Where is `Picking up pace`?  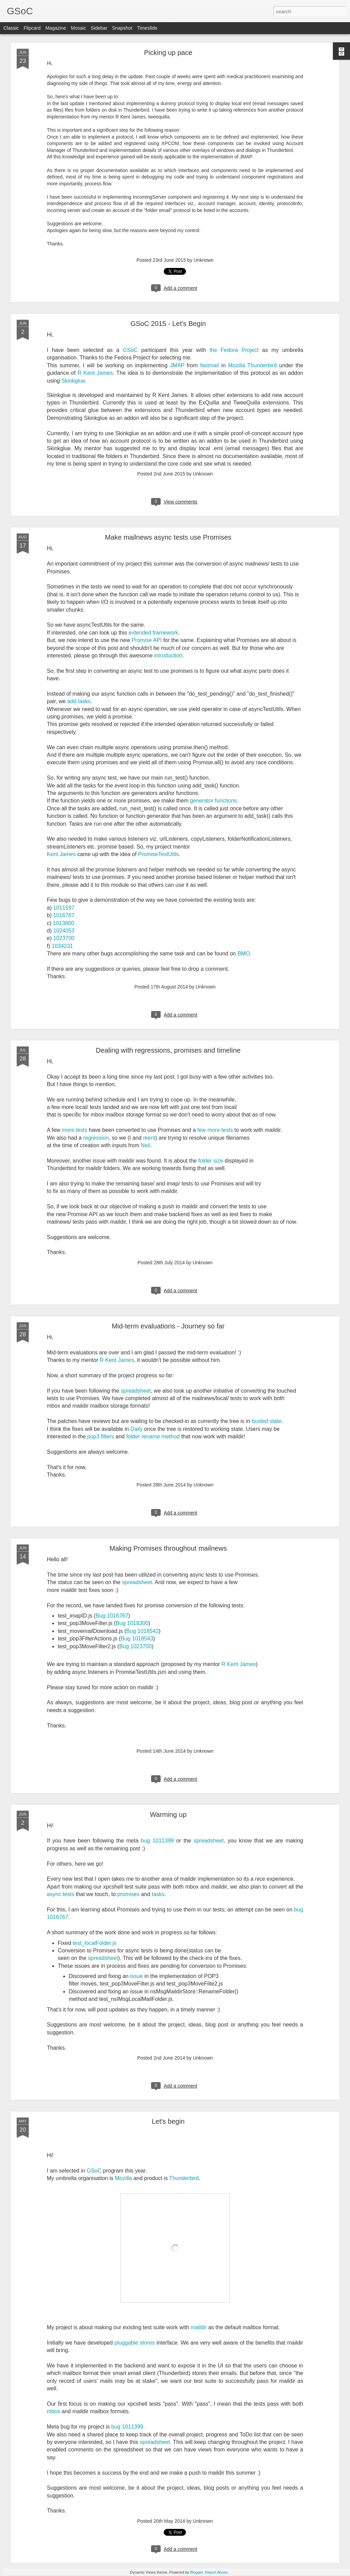 Picking up pace is located at coordinates (168, 52).